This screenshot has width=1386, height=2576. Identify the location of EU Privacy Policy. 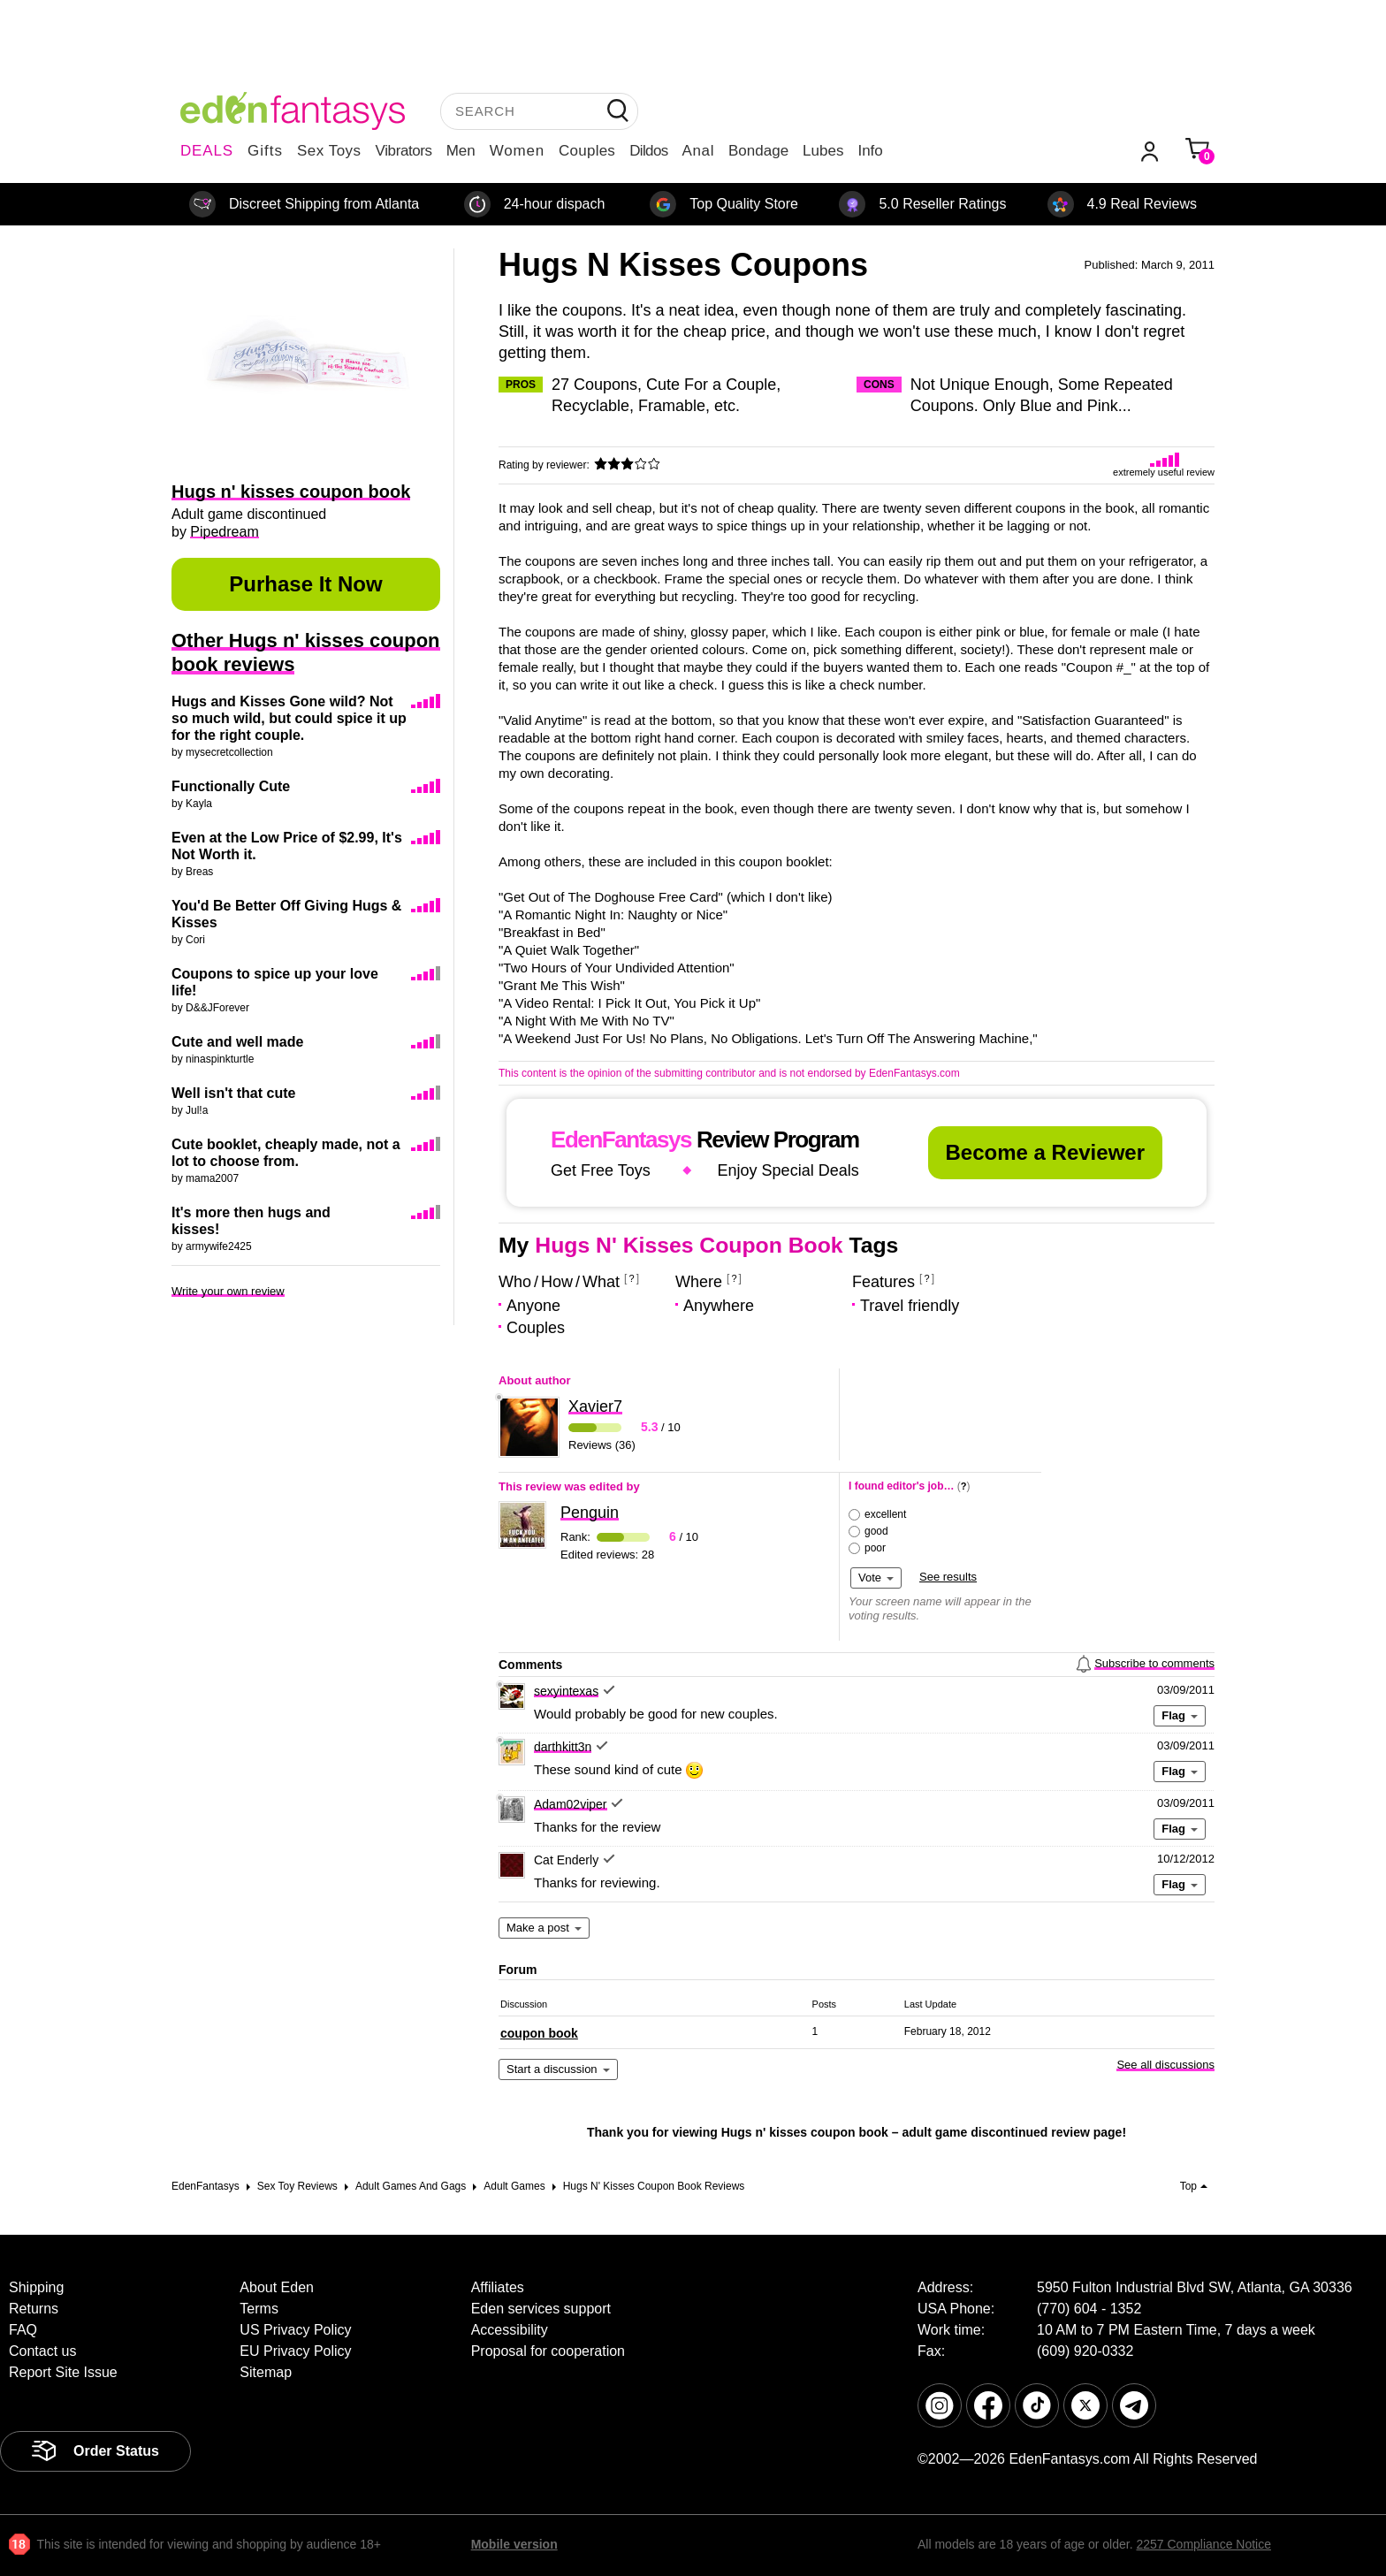
(295, 2351).